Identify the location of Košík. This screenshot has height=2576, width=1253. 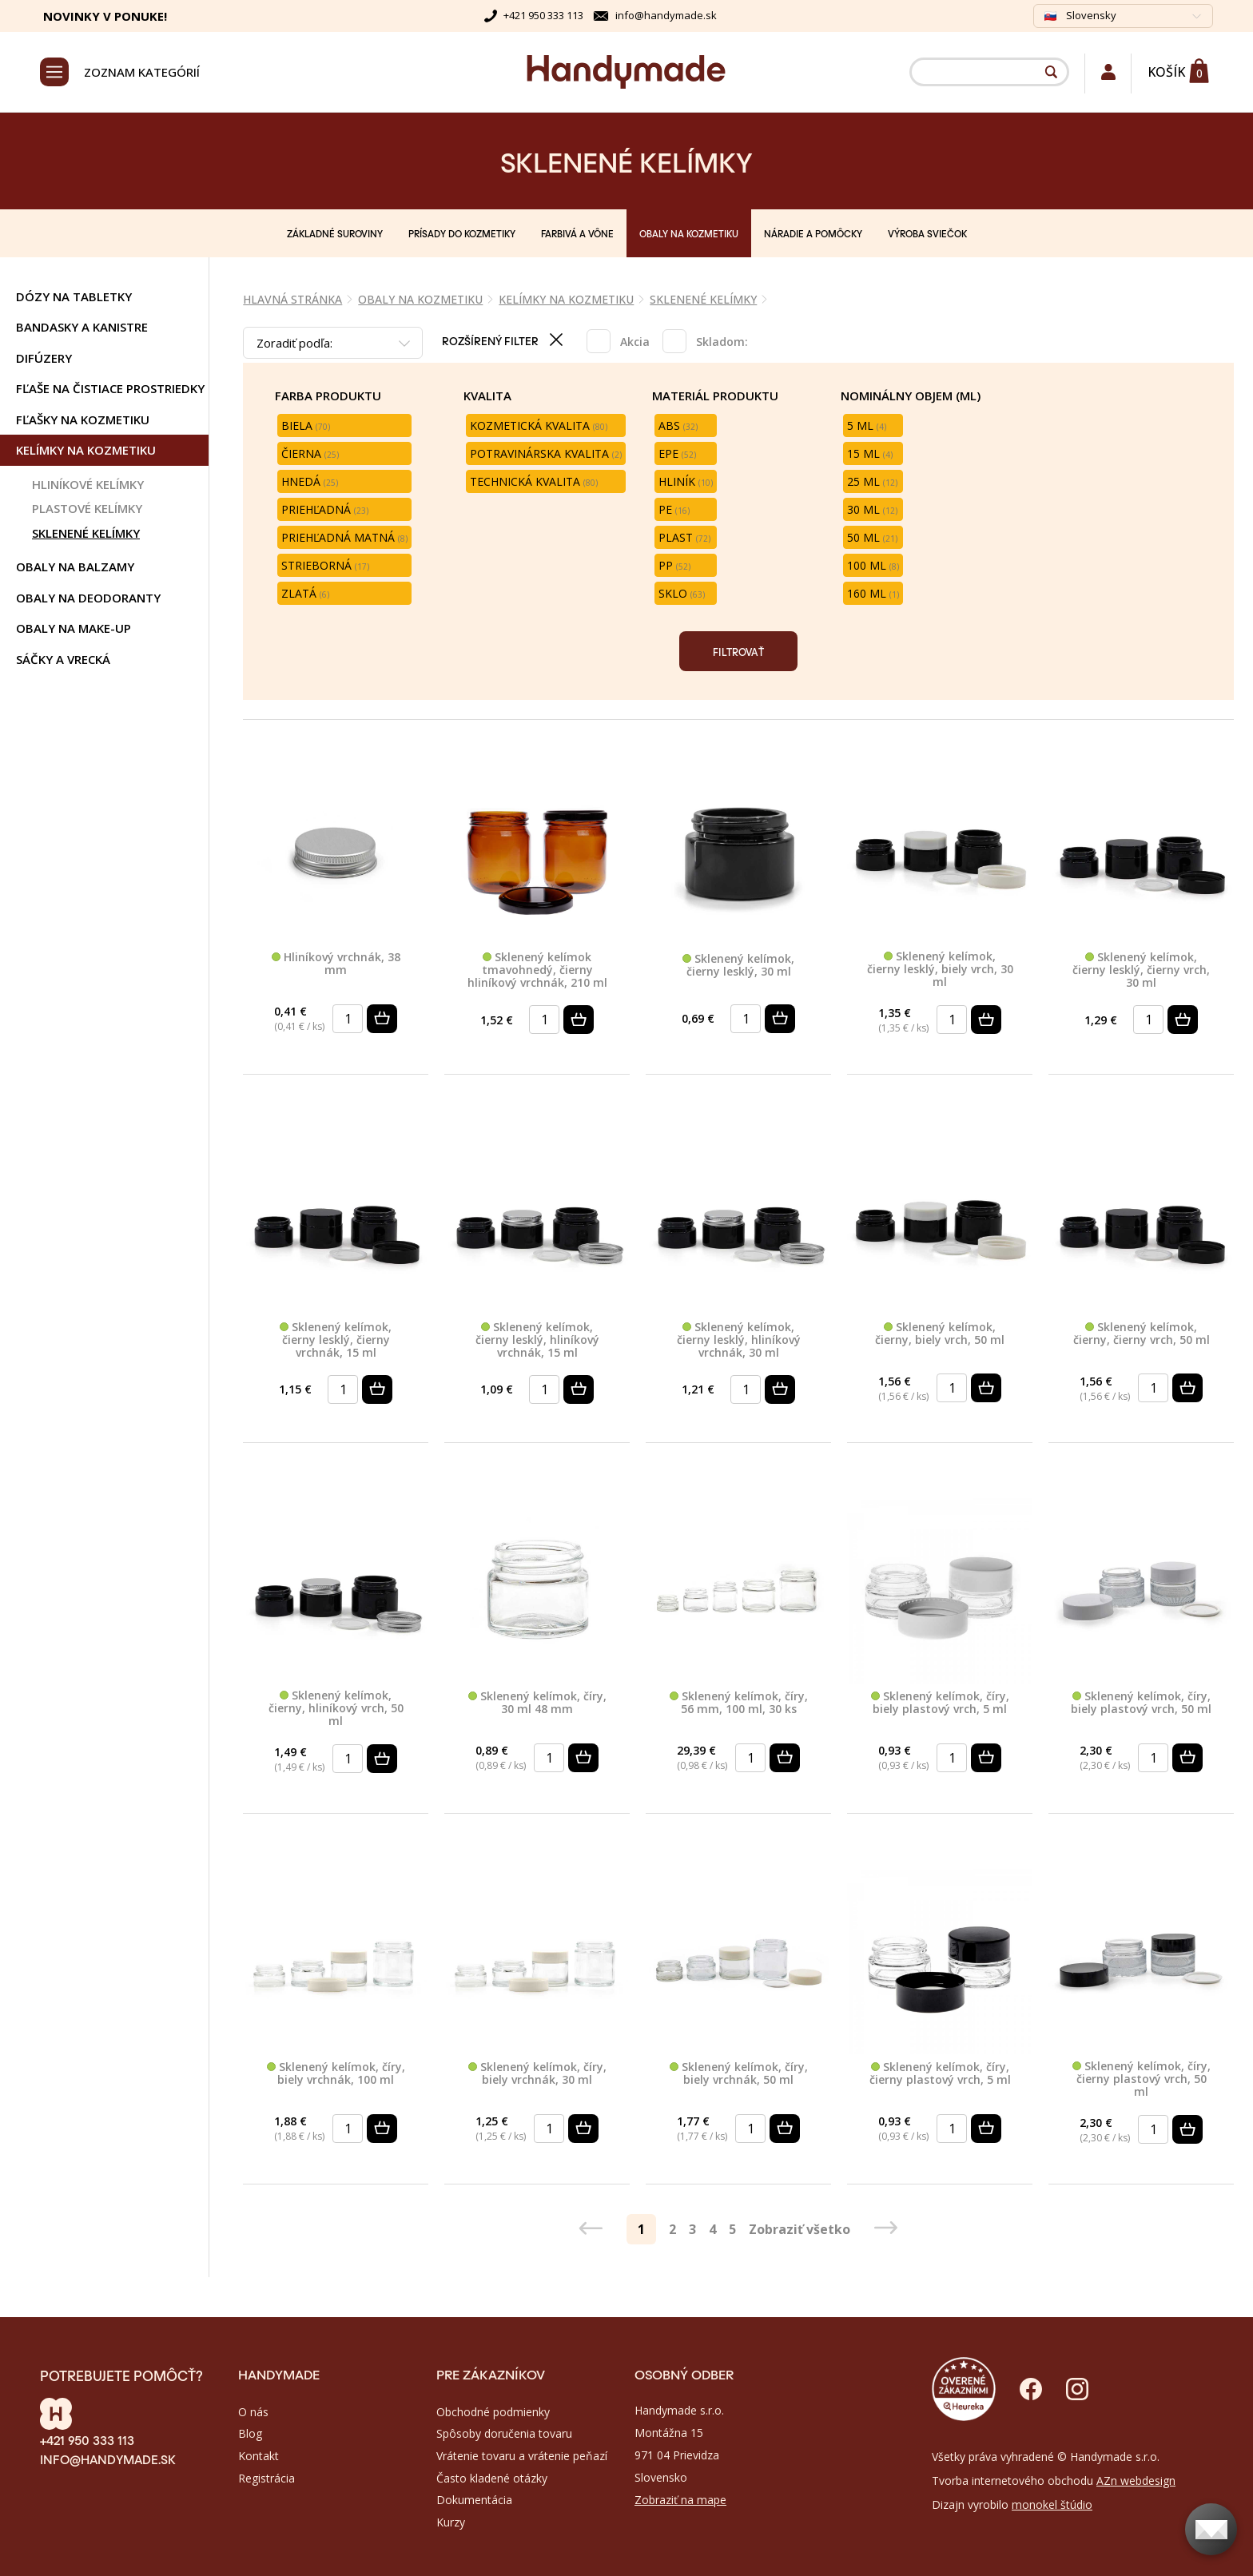
(1166, 72).